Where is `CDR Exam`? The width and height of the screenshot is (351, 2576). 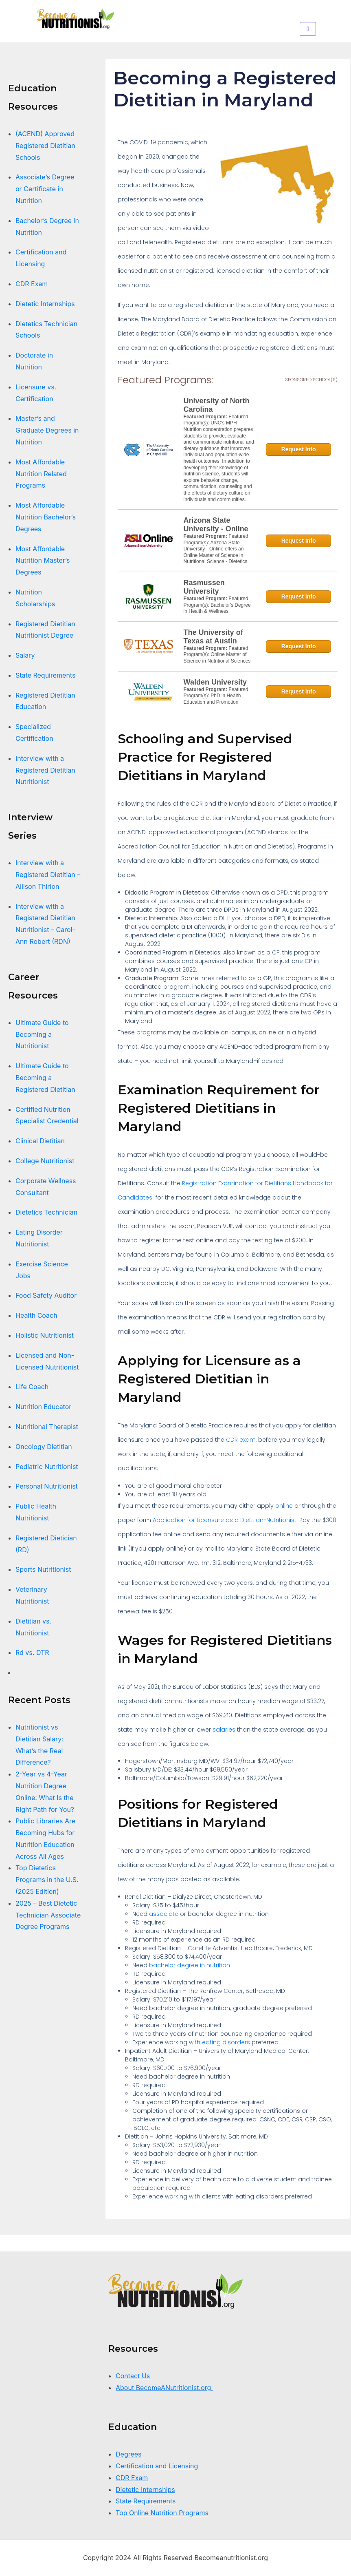 CDR Exam is located at coordinates (31, 284).